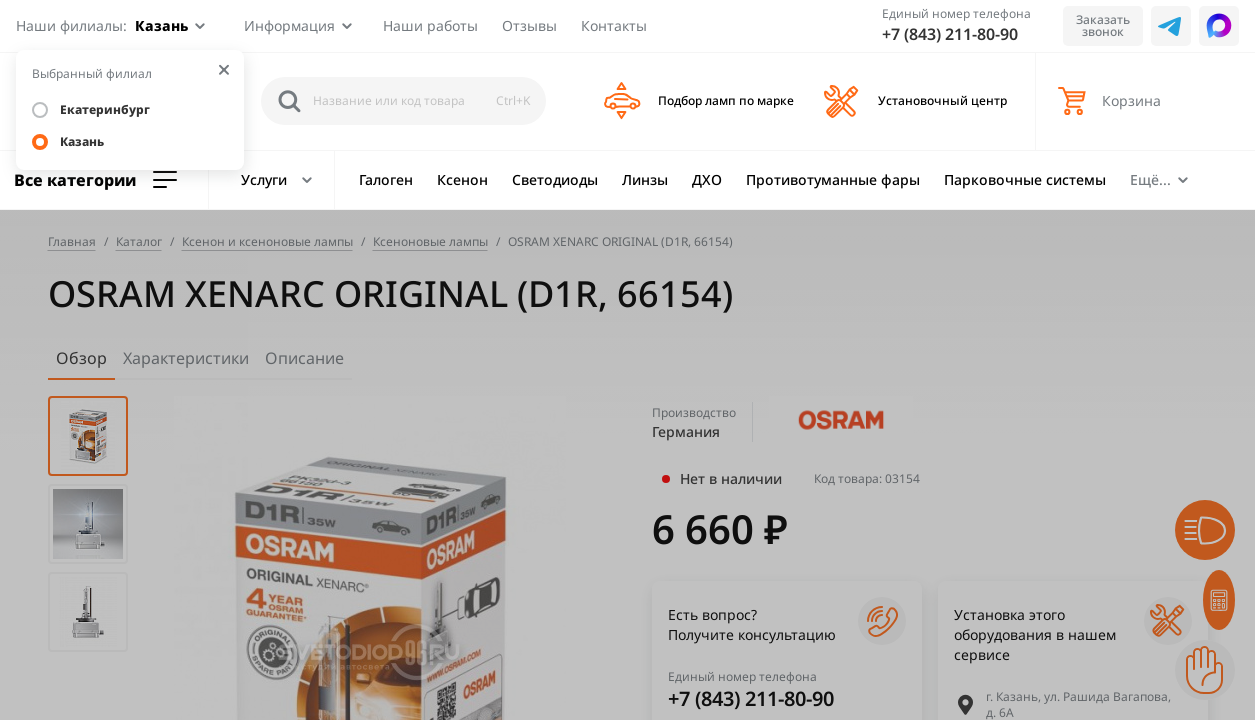  I want to click on Отзывы, so click(529, 25).